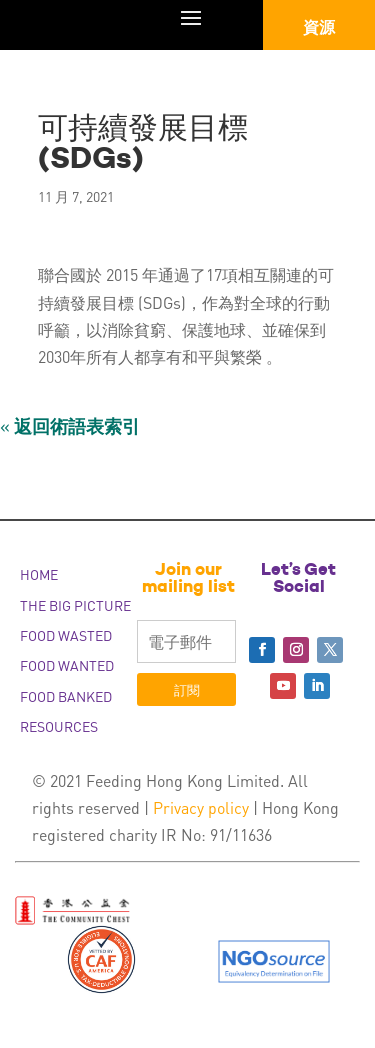 The width and height of the screenshot is (375, 1048). Describe the element at coordinates (75, 605) in the screenshot. I see `THE BIG PICTURE` at that location.